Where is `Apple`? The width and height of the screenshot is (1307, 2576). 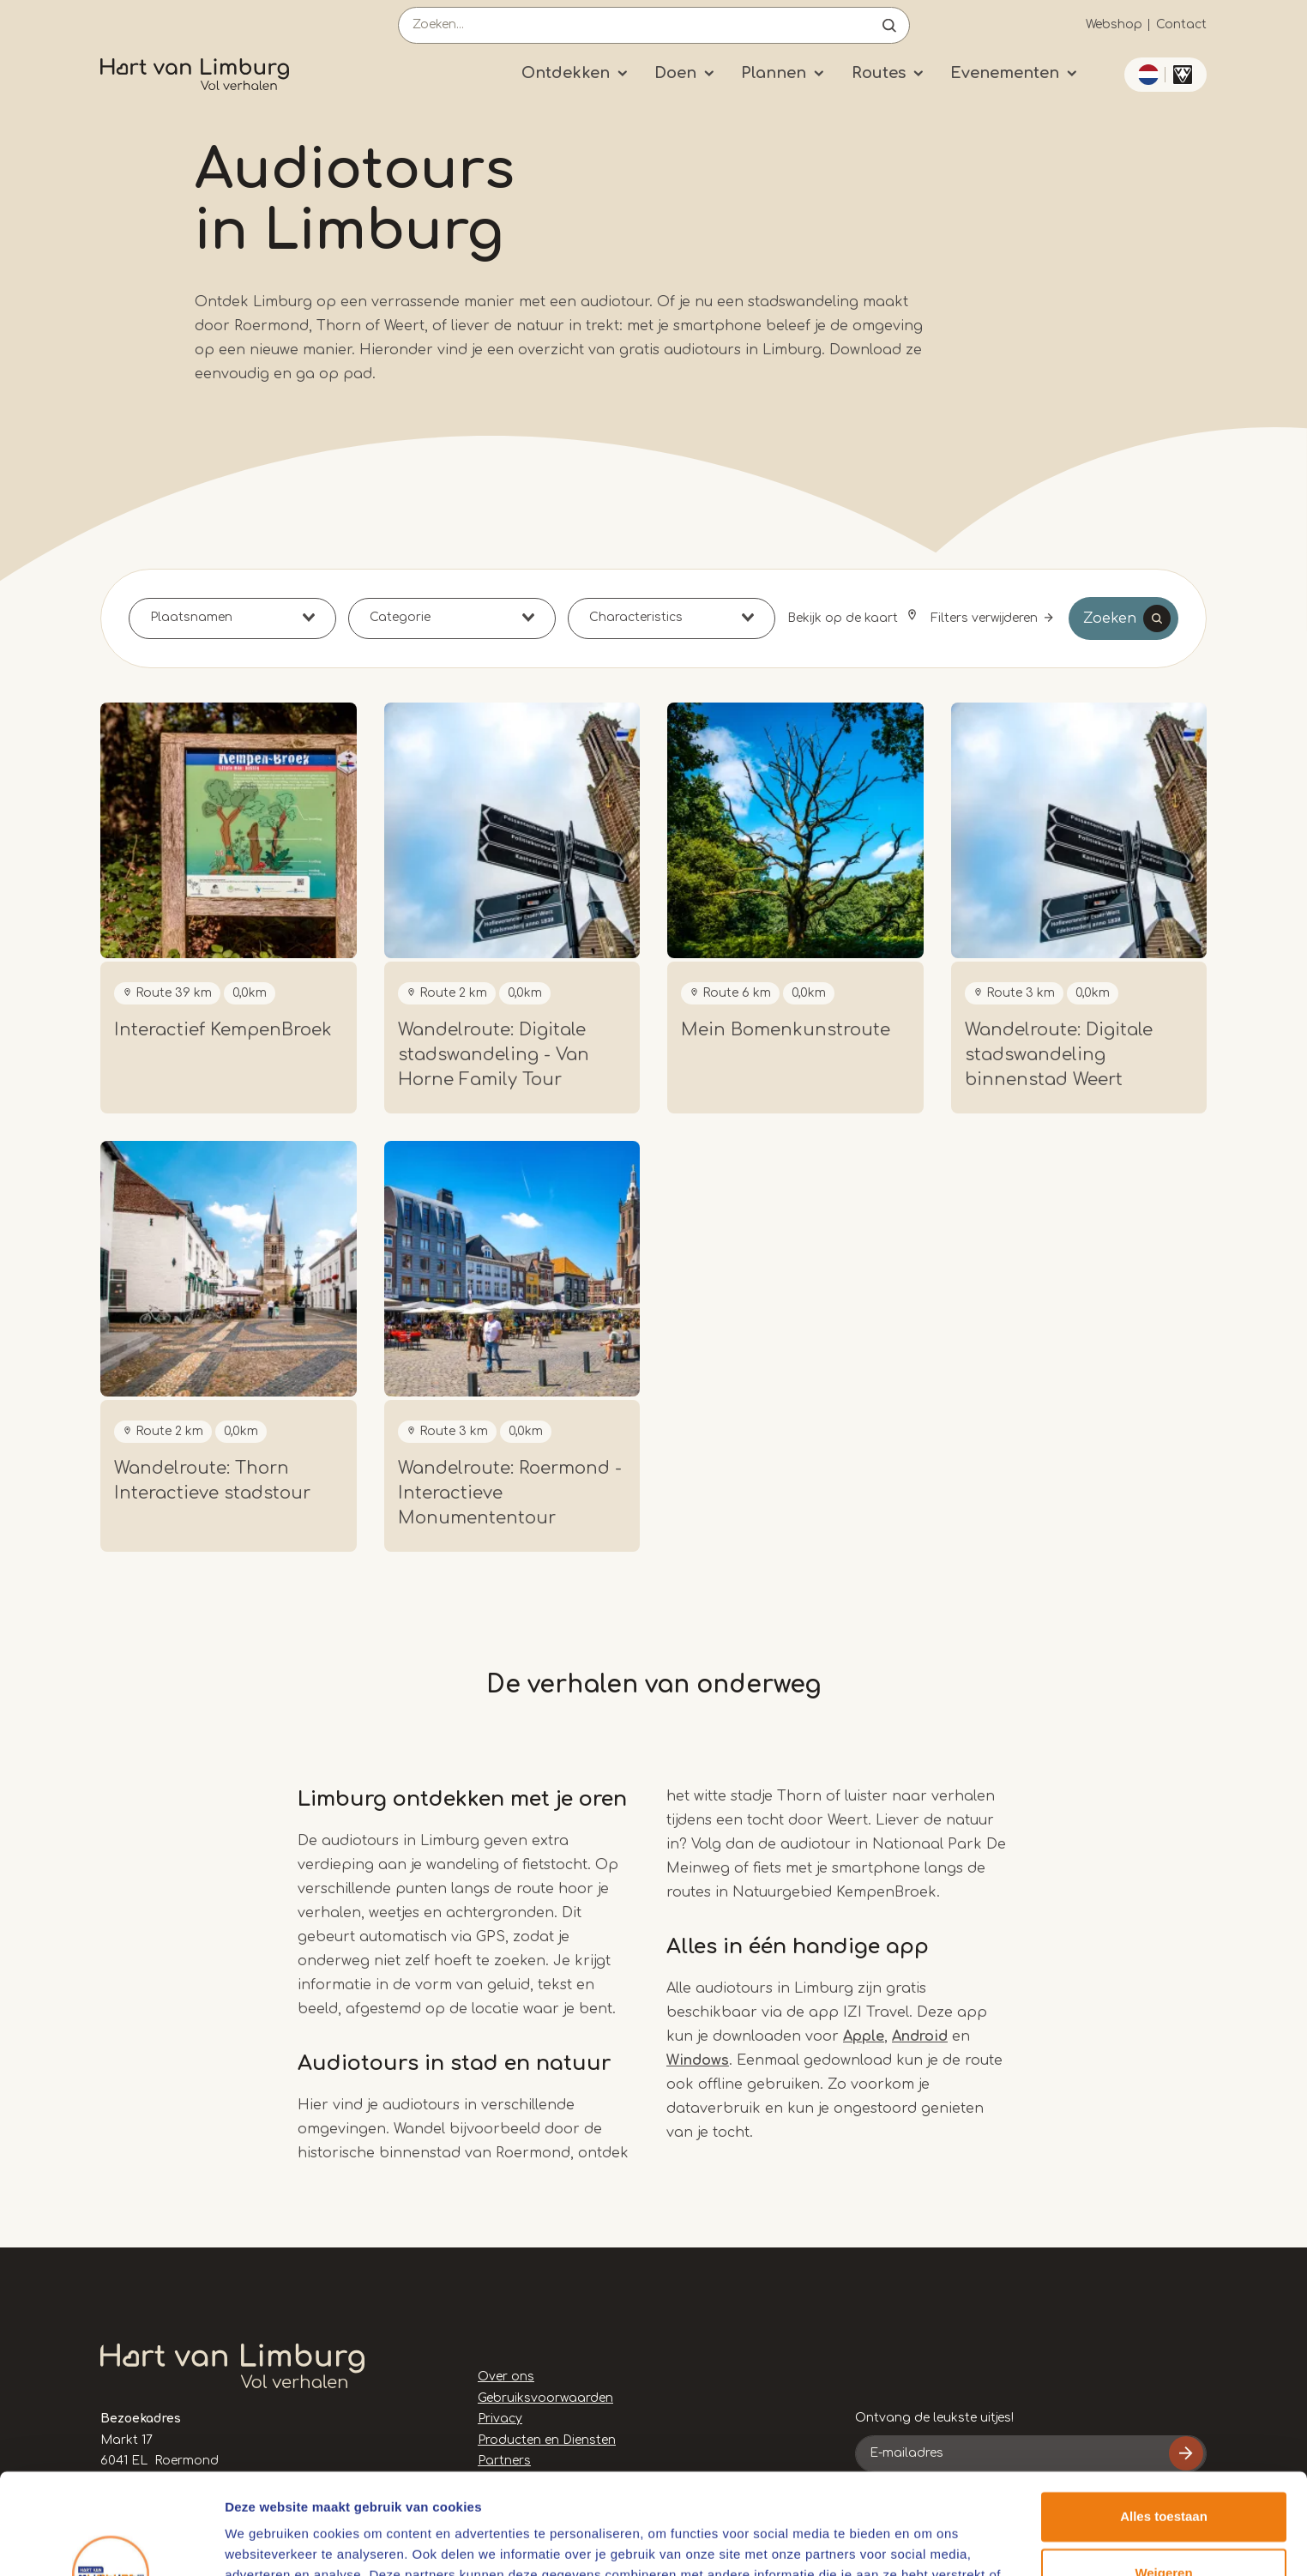 Apple is located at coordinates (863, 2036).